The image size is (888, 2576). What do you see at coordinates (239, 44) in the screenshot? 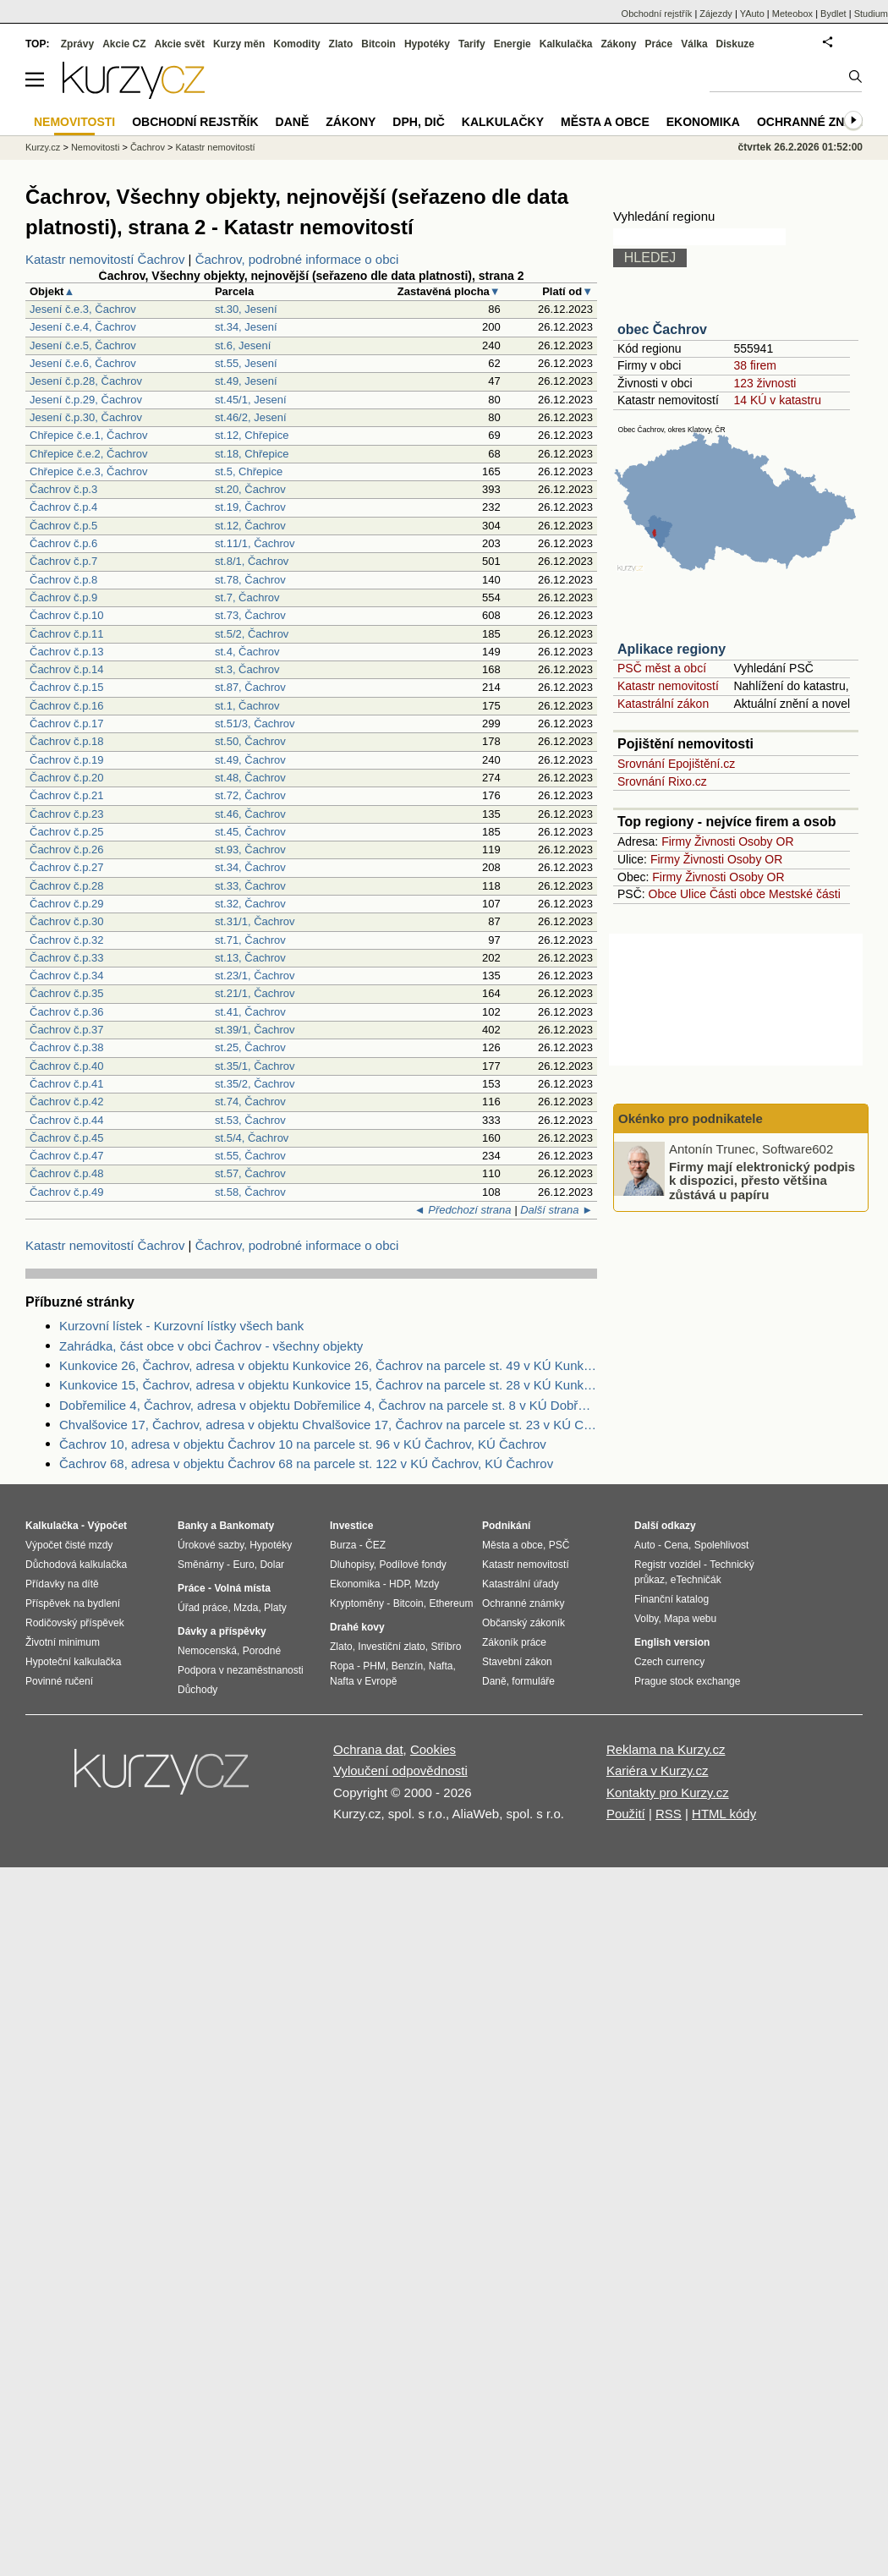
I see `Kurzy měn` at bounding box center [239, 44].